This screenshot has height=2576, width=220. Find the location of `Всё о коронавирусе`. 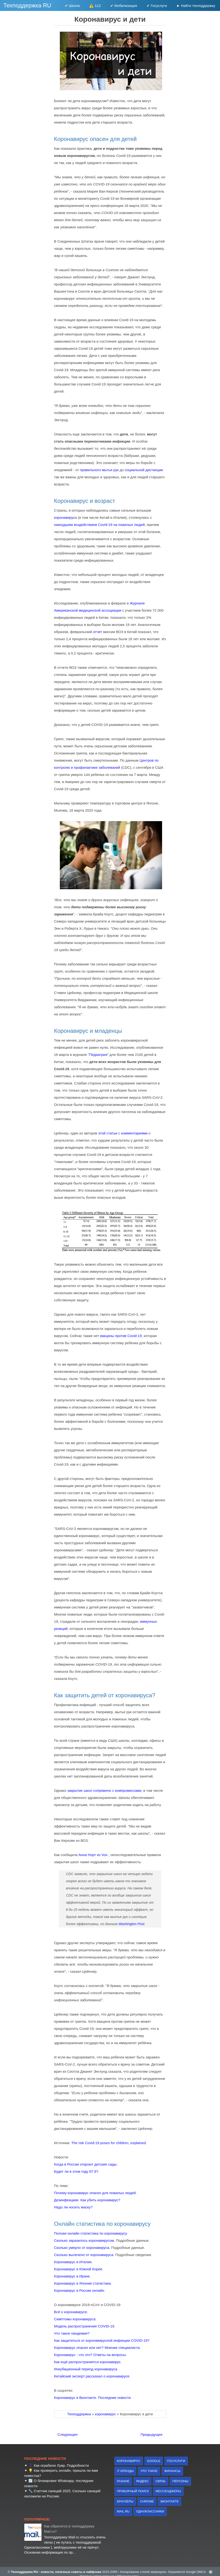

Всё о коронавирусе is located at coordinates (70, 2312).